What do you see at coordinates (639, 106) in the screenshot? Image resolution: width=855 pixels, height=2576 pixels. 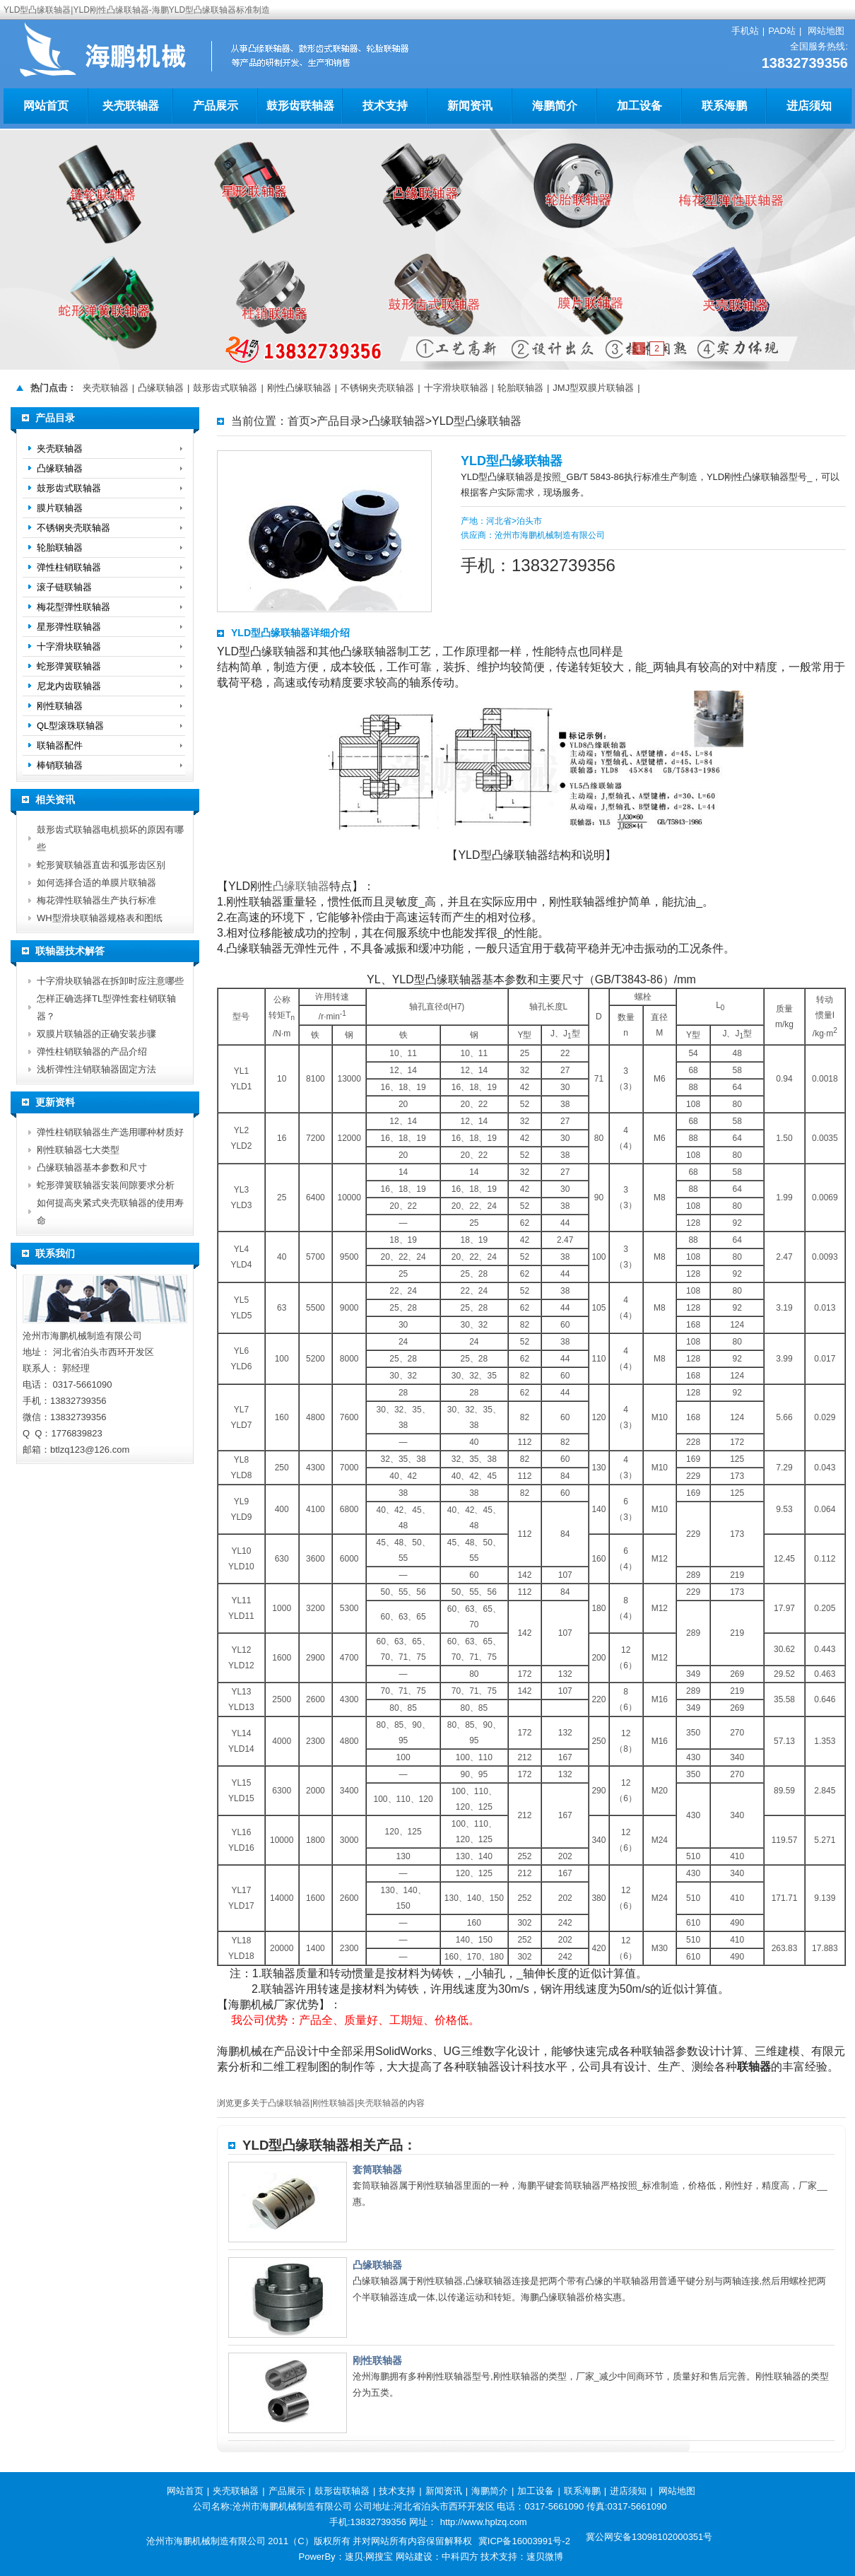 I see `加工设备` at bounding box center [639, 106].